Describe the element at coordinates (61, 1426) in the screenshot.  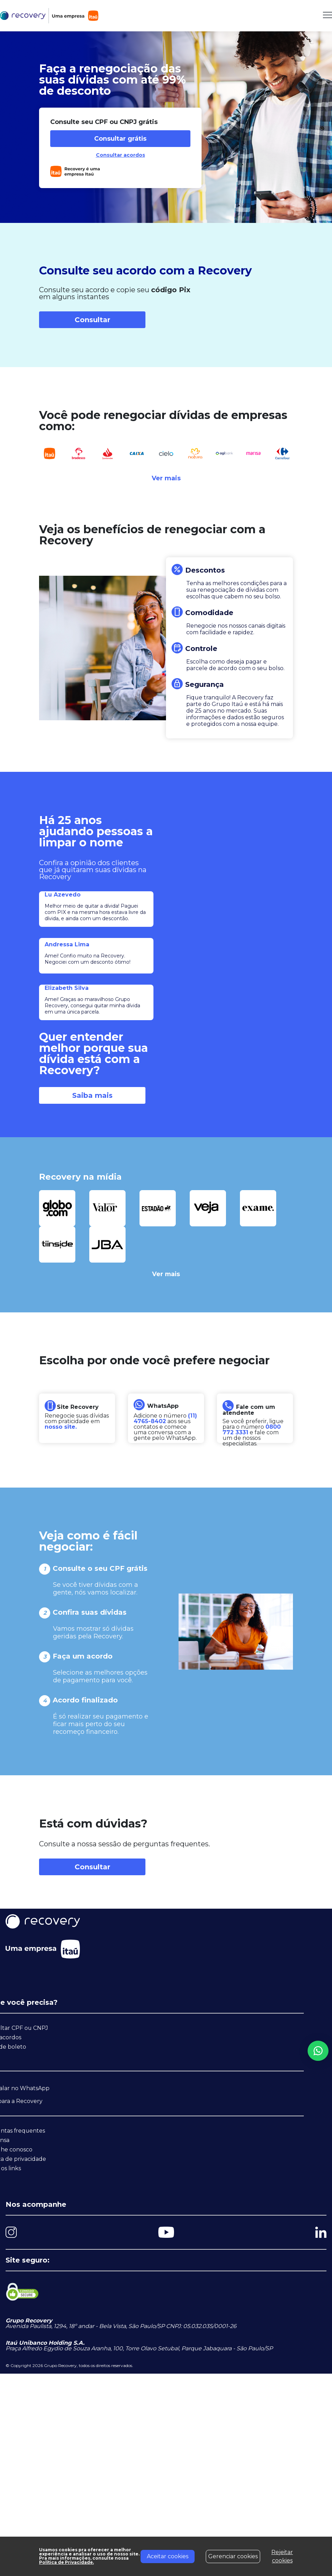
I see `nosso site.` at that location.